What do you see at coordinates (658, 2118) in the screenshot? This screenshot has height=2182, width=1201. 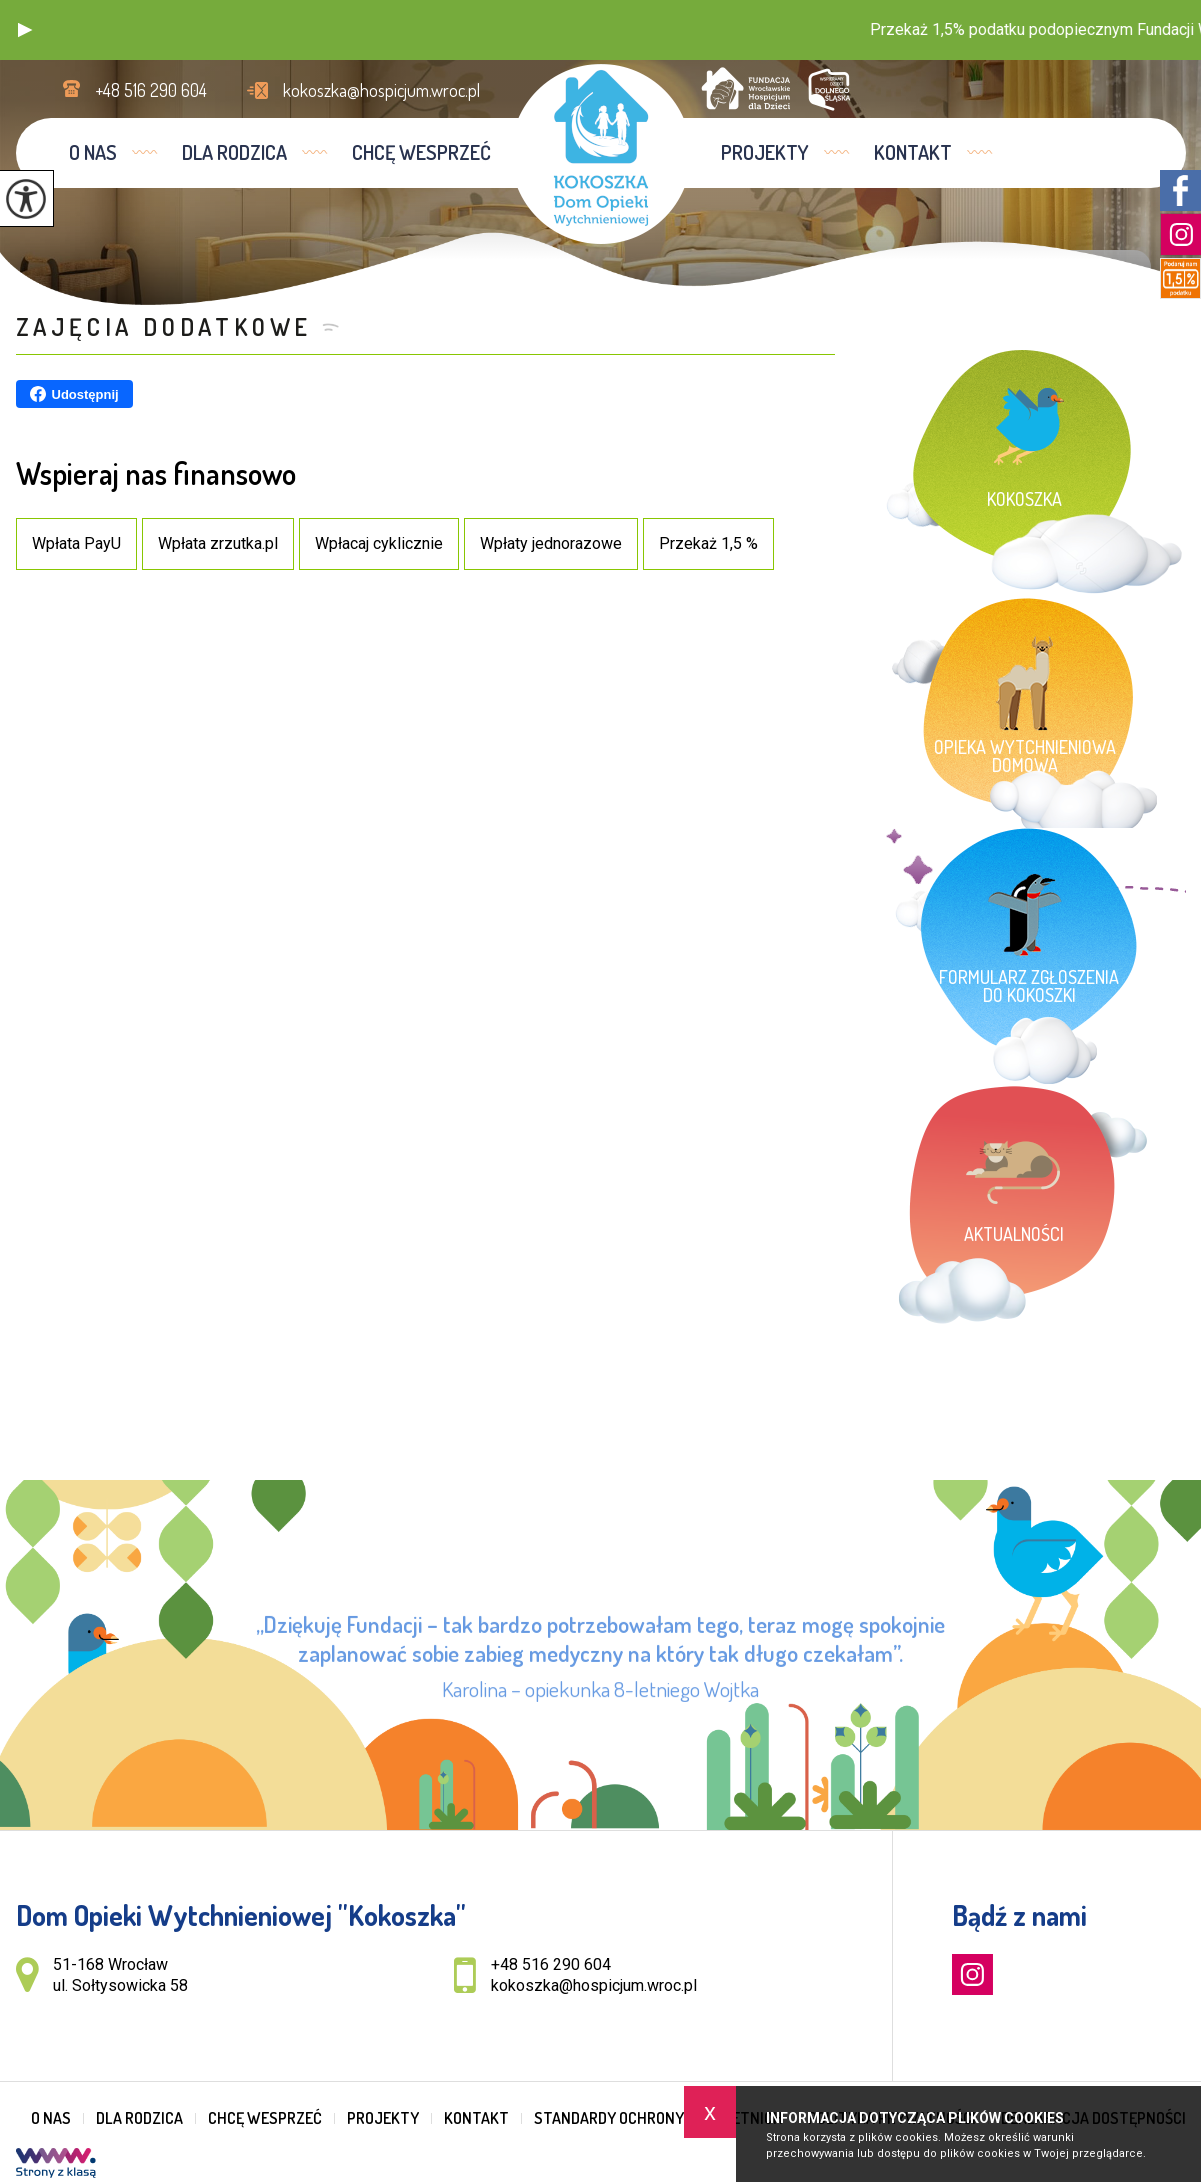 I see `Standardy Ochrony Małoletnich` at bounding box center [658, 2118].